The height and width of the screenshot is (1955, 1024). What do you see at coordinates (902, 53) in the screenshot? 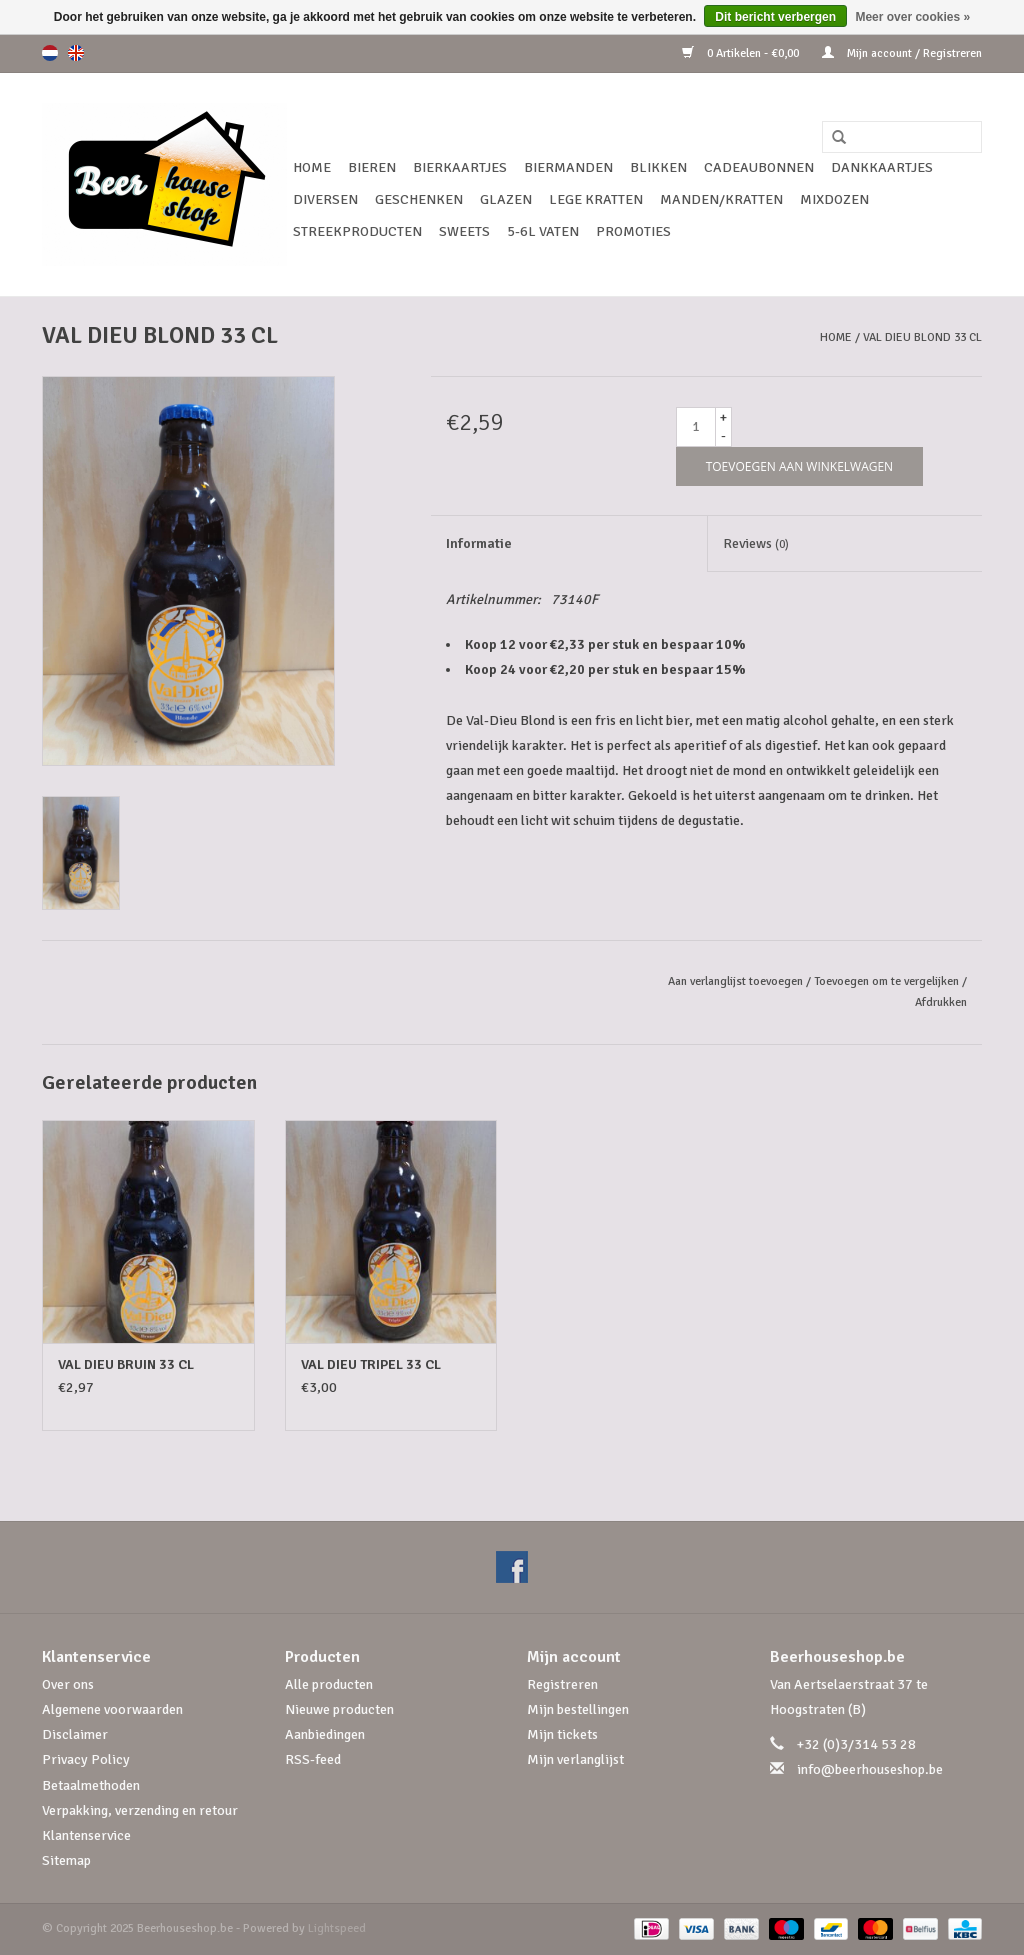
I see `Mijn account / Registreren` at bounding box center [902, 53].